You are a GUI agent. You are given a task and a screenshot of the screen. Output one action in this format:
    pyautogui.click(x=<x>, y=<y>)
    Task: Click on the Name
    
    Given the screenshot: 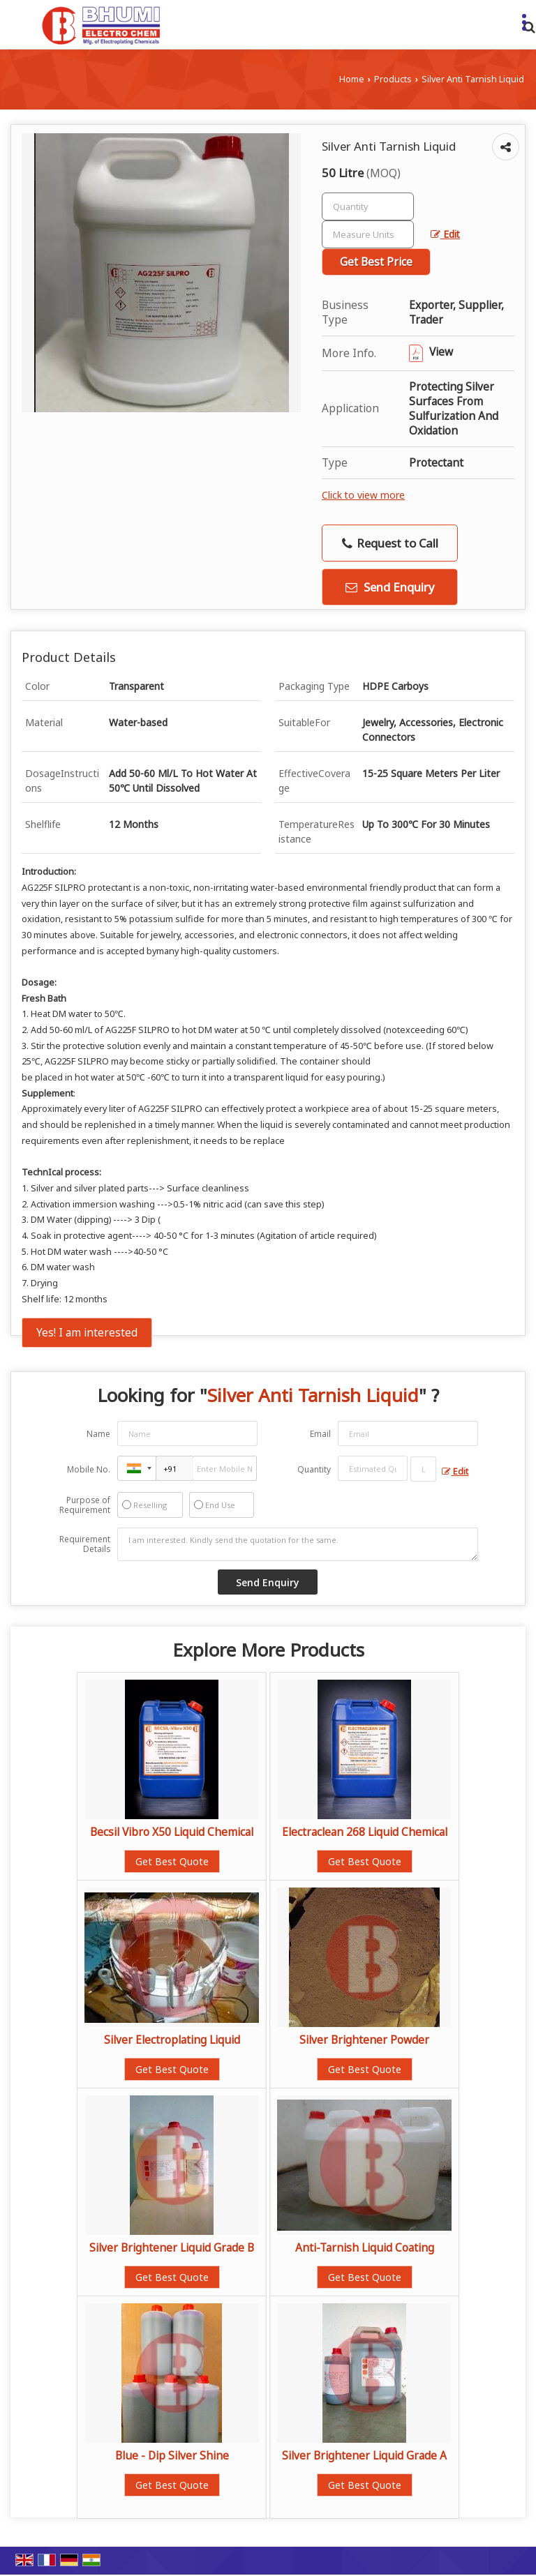 What is the action you would take?
    pyautogui.click(x=98, y=1434)
    